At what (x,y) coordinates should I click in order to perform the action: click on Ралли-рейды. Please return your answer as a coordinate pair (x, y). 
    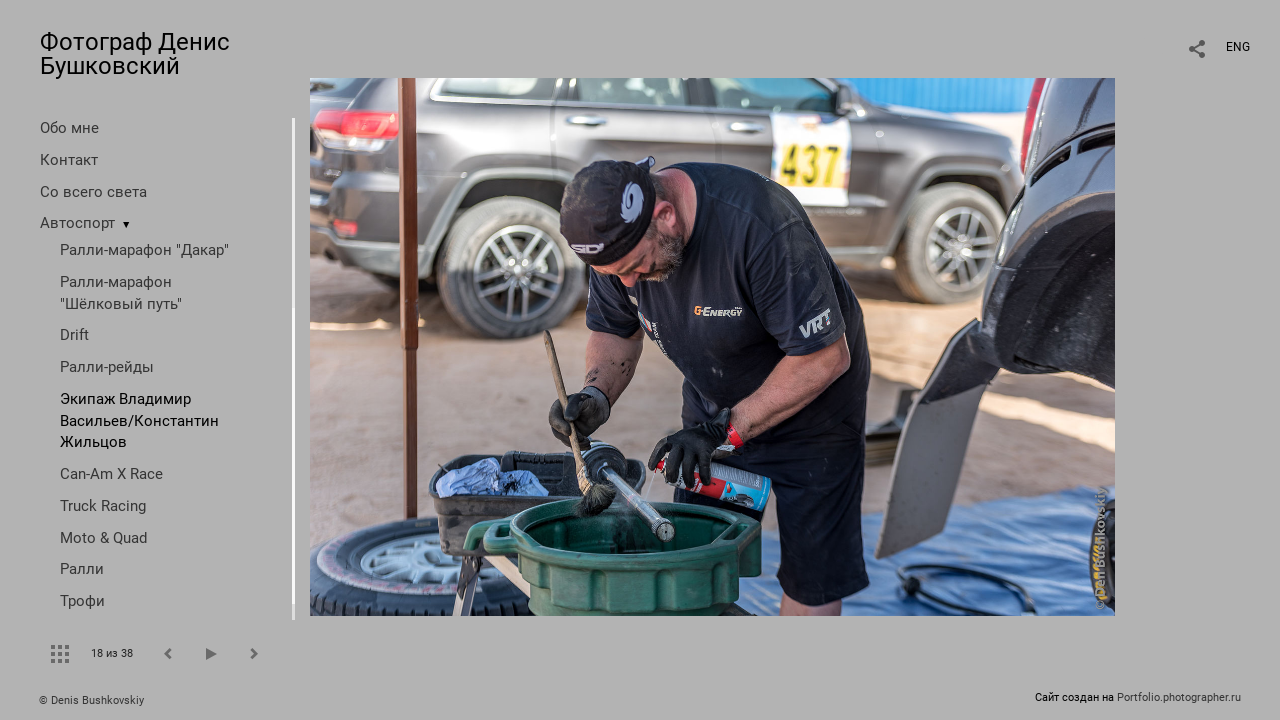
    Looking at the image, I should click on (107, 367).